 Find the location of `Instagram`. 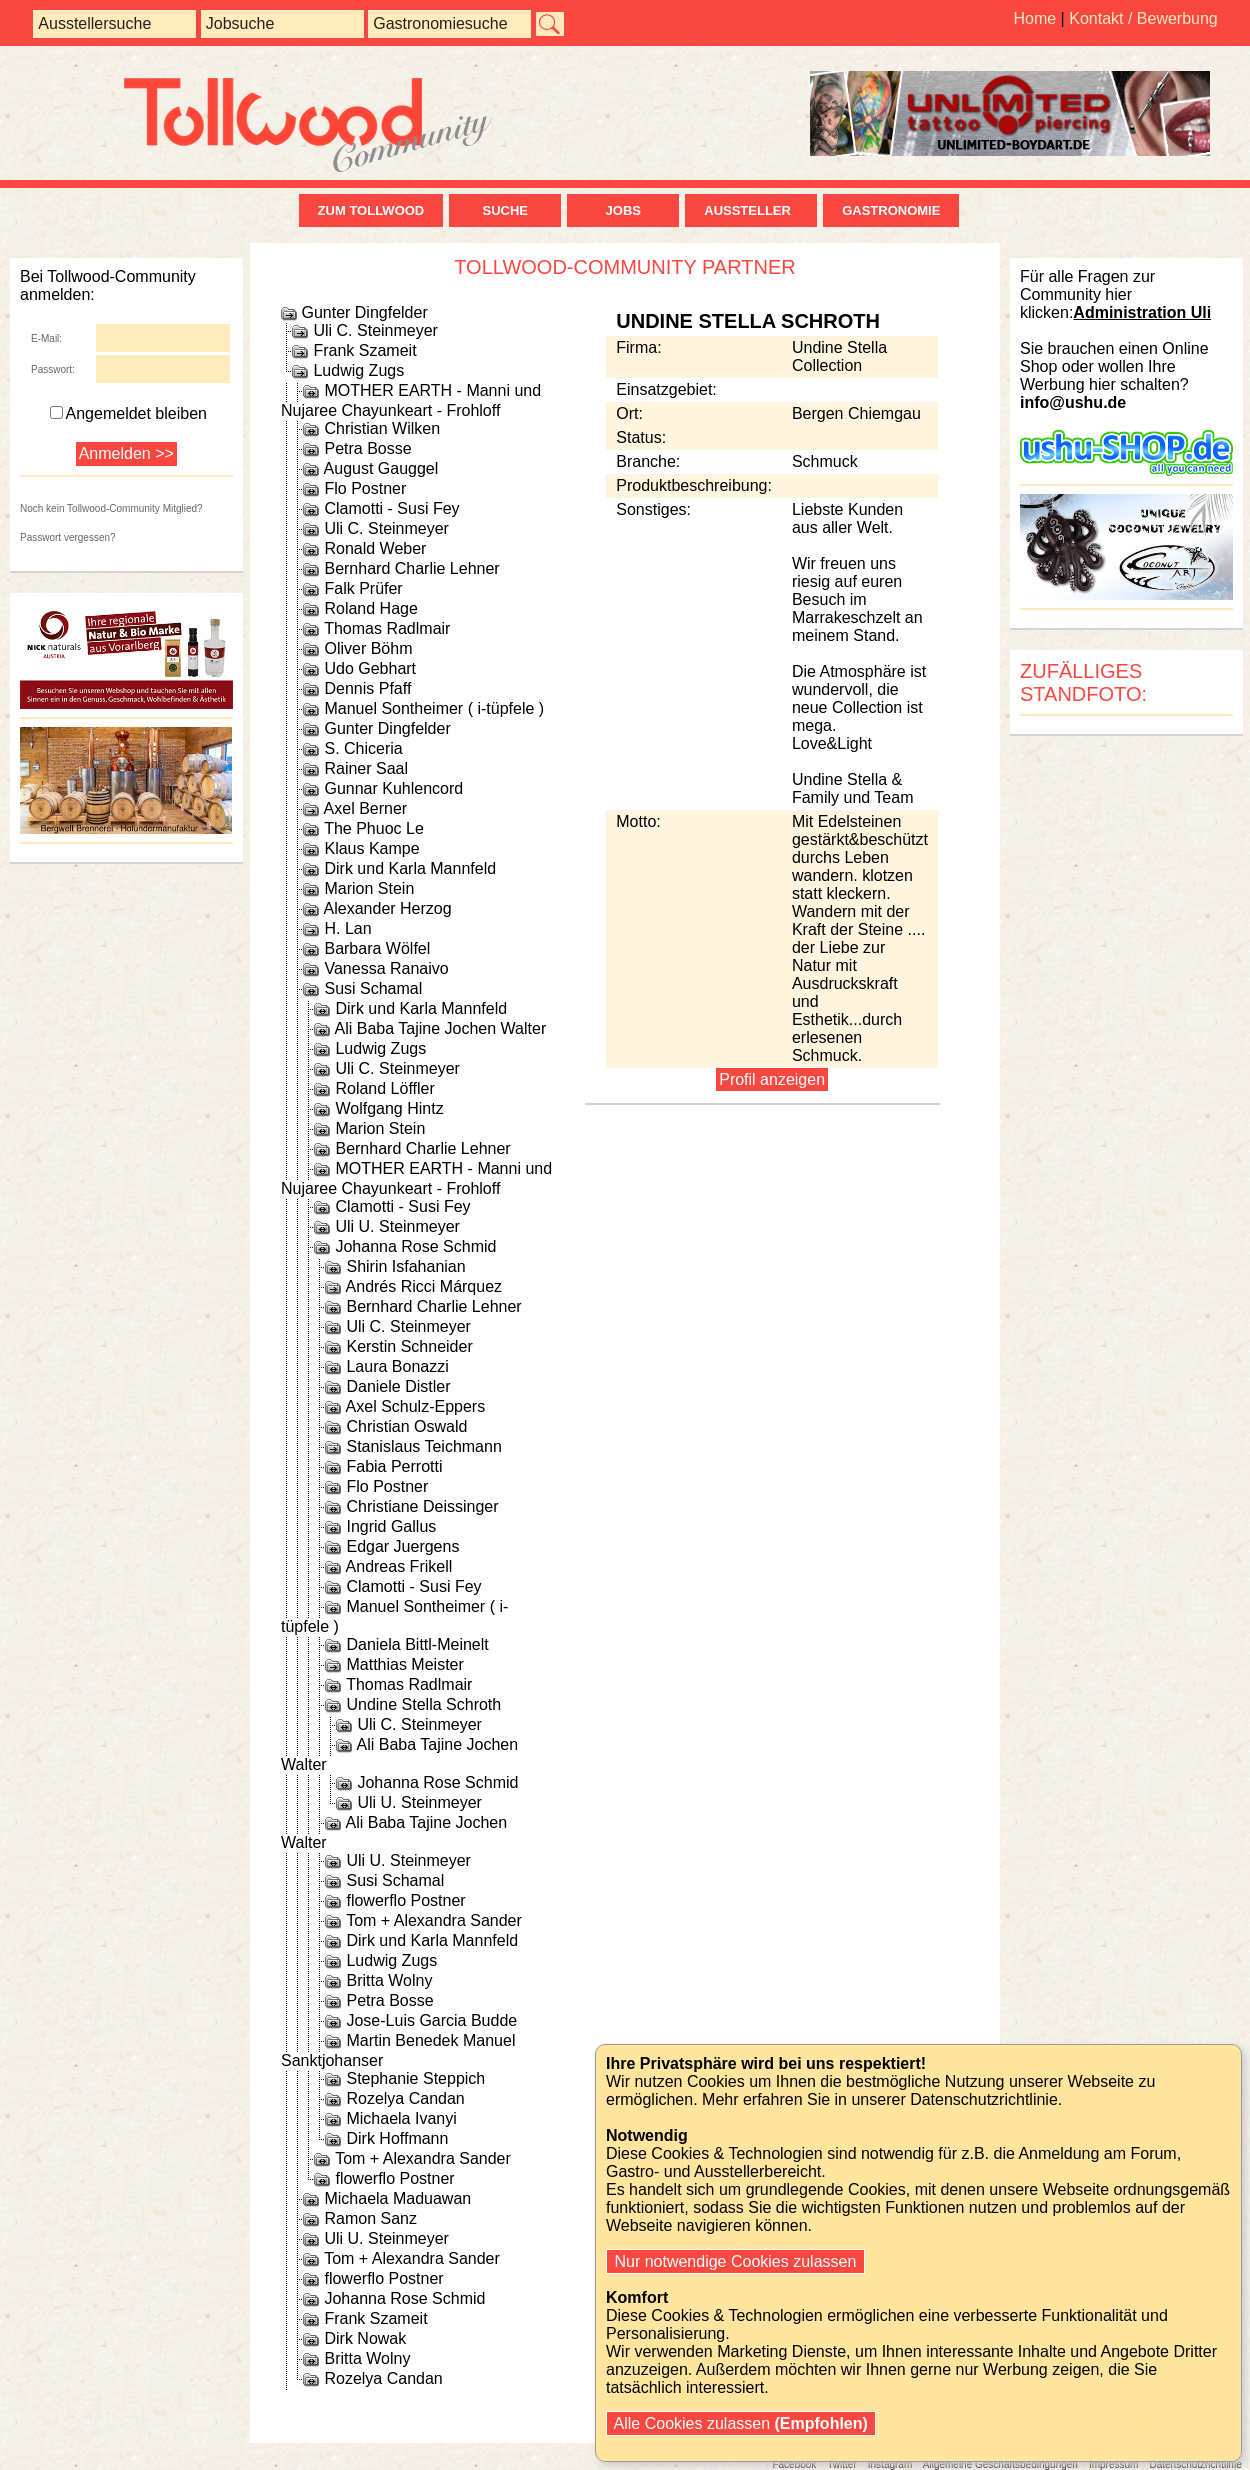

Instagram is located at coordinates (890, 2464).